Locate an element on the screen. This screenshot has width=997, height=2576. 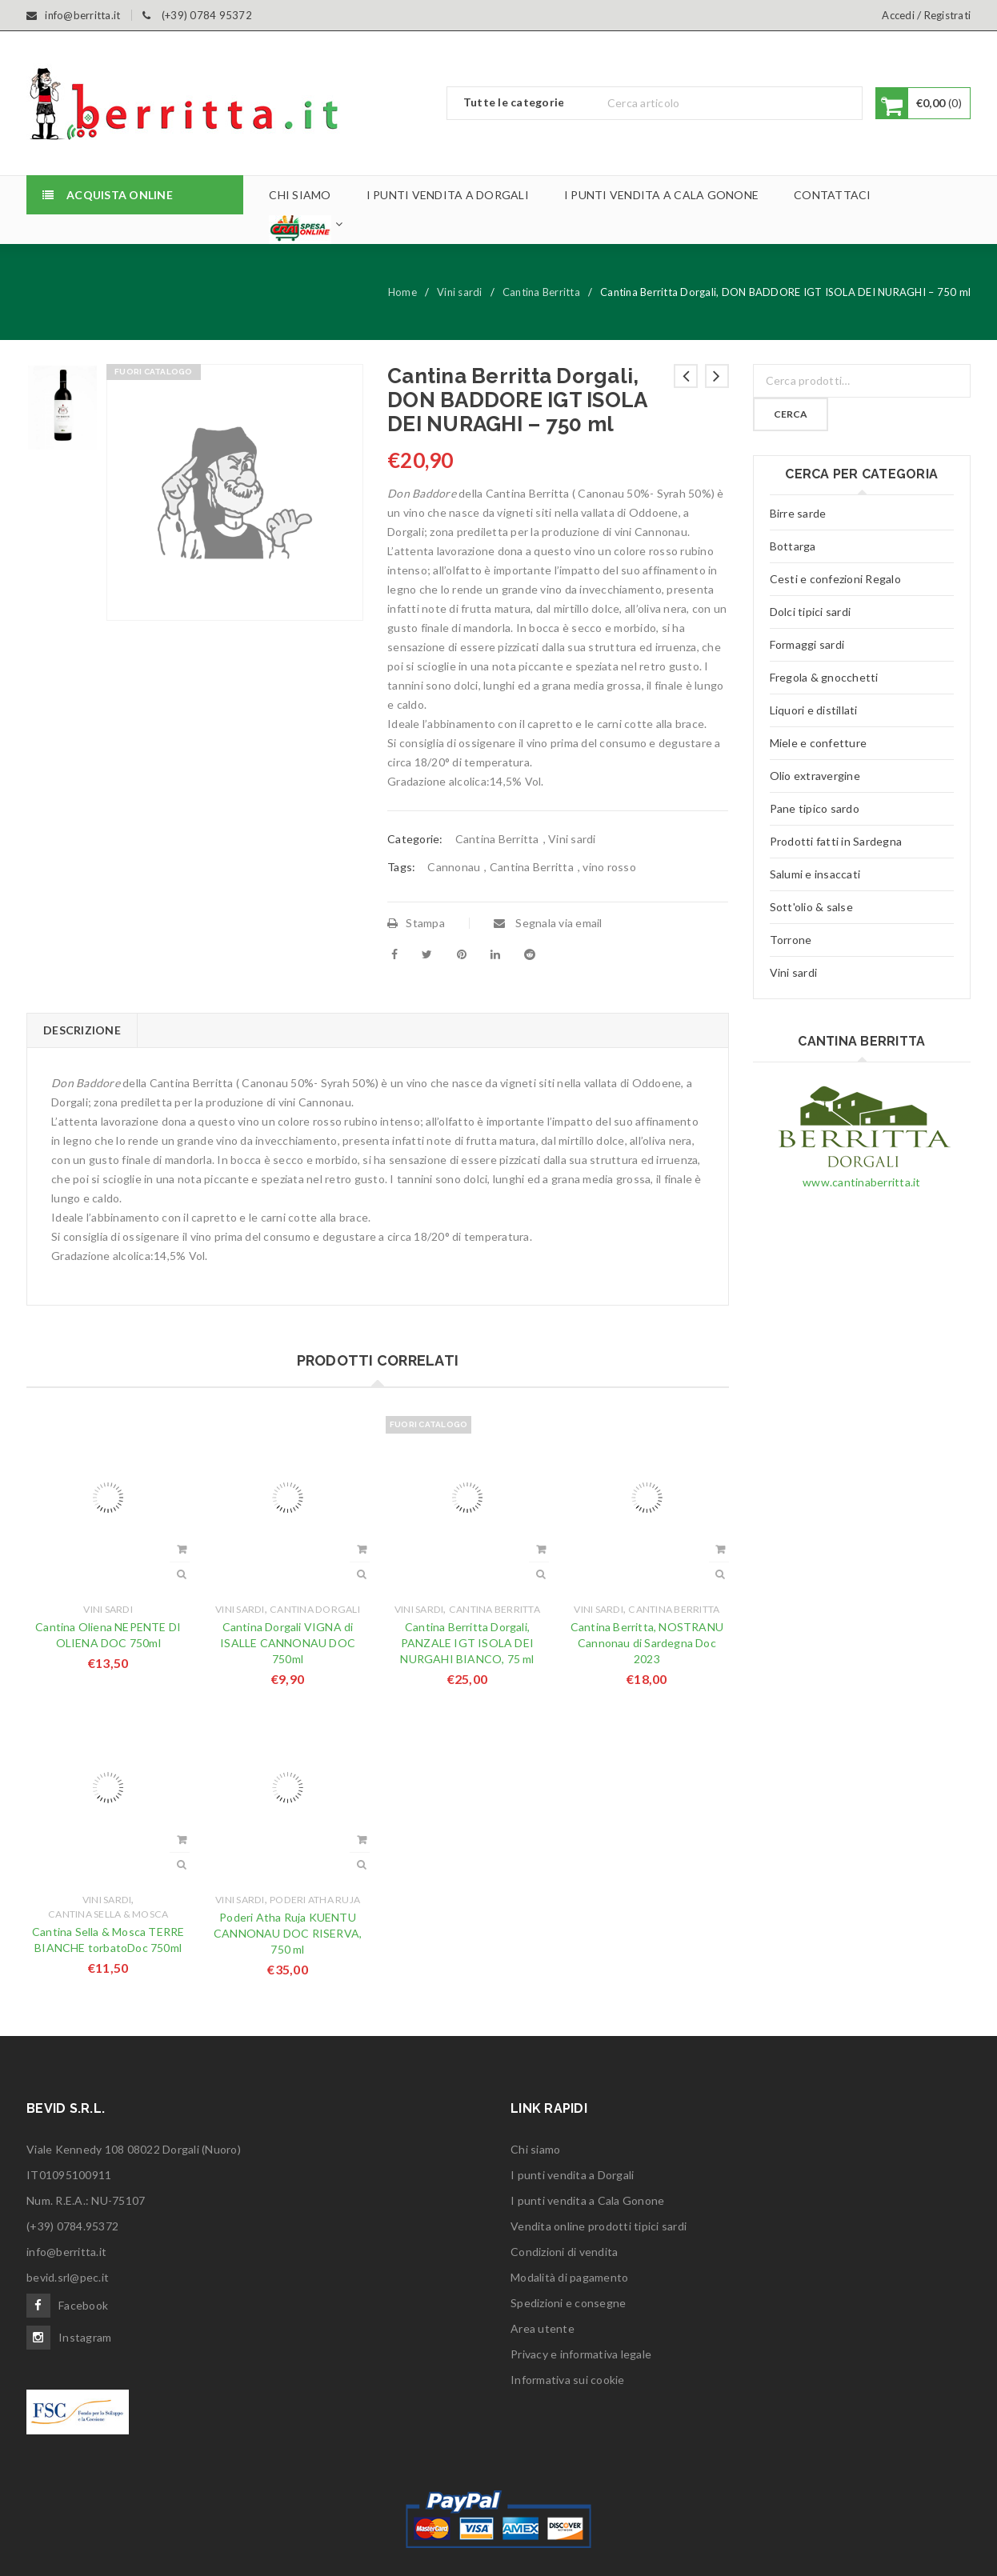
Cantina Berritta is located at coordinates (541, 292).